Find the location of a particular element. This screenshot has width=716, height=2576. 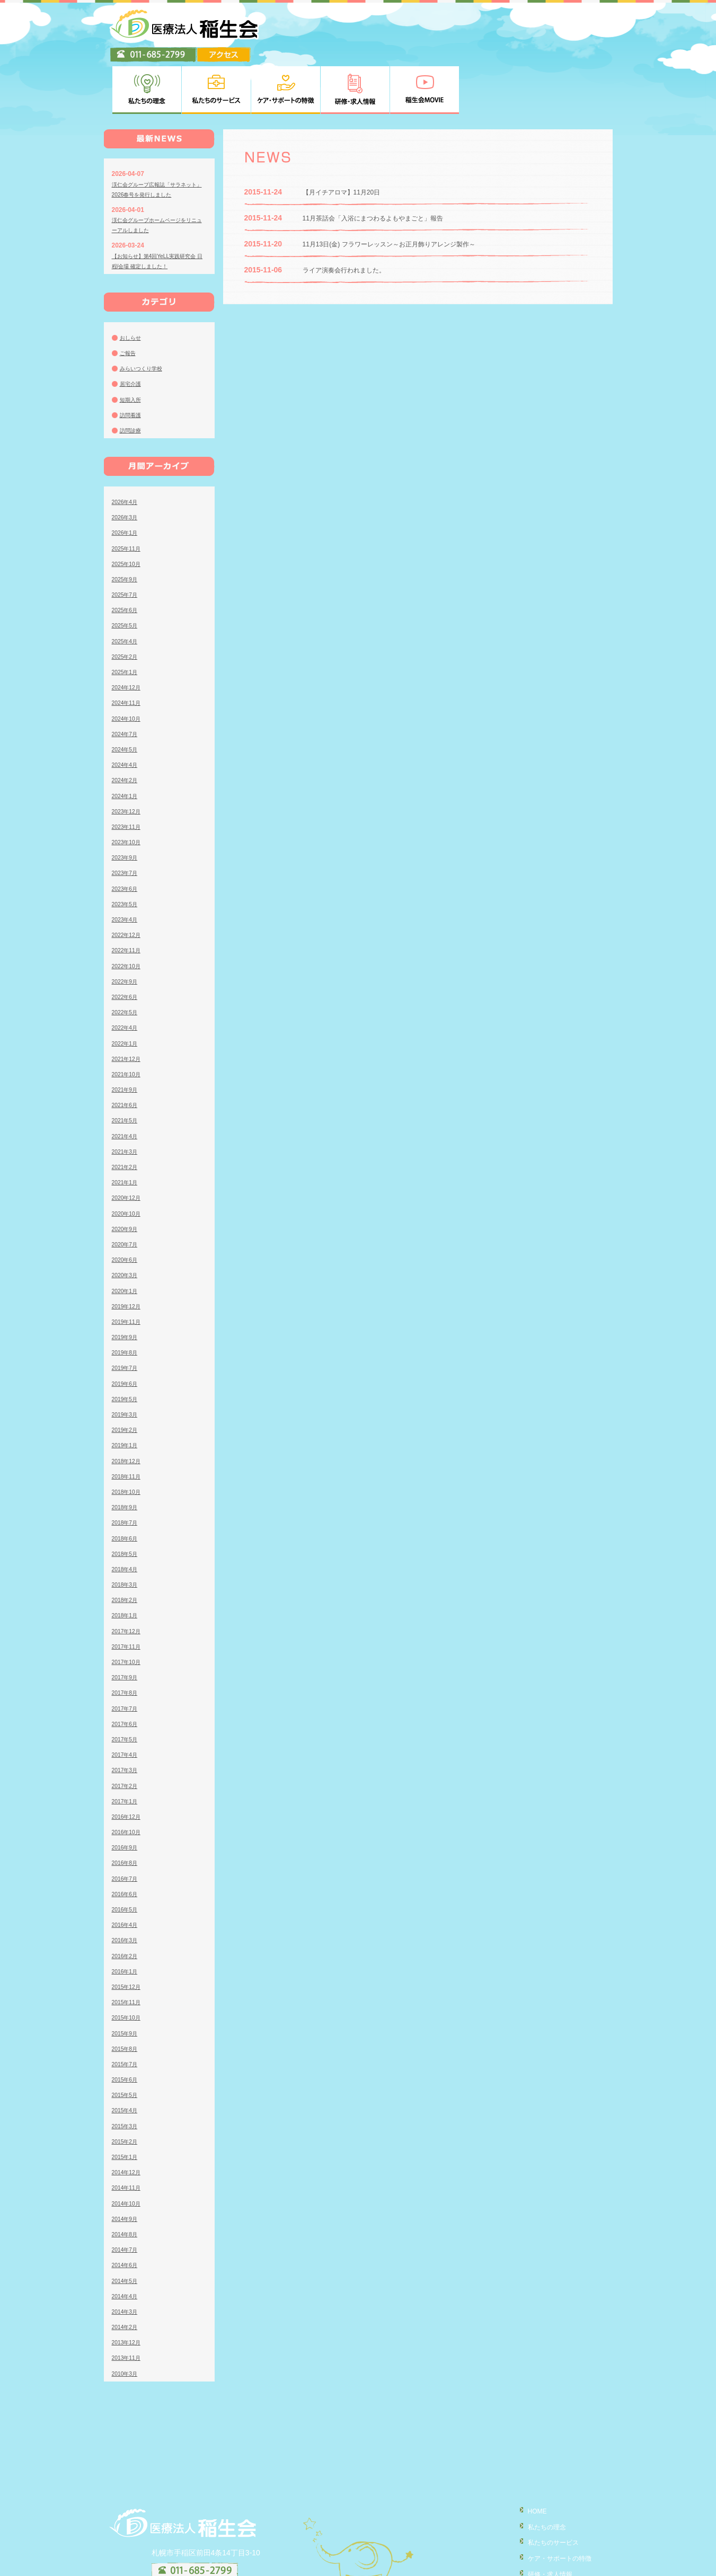

2023年9月 is located at coordinates (127, 805).